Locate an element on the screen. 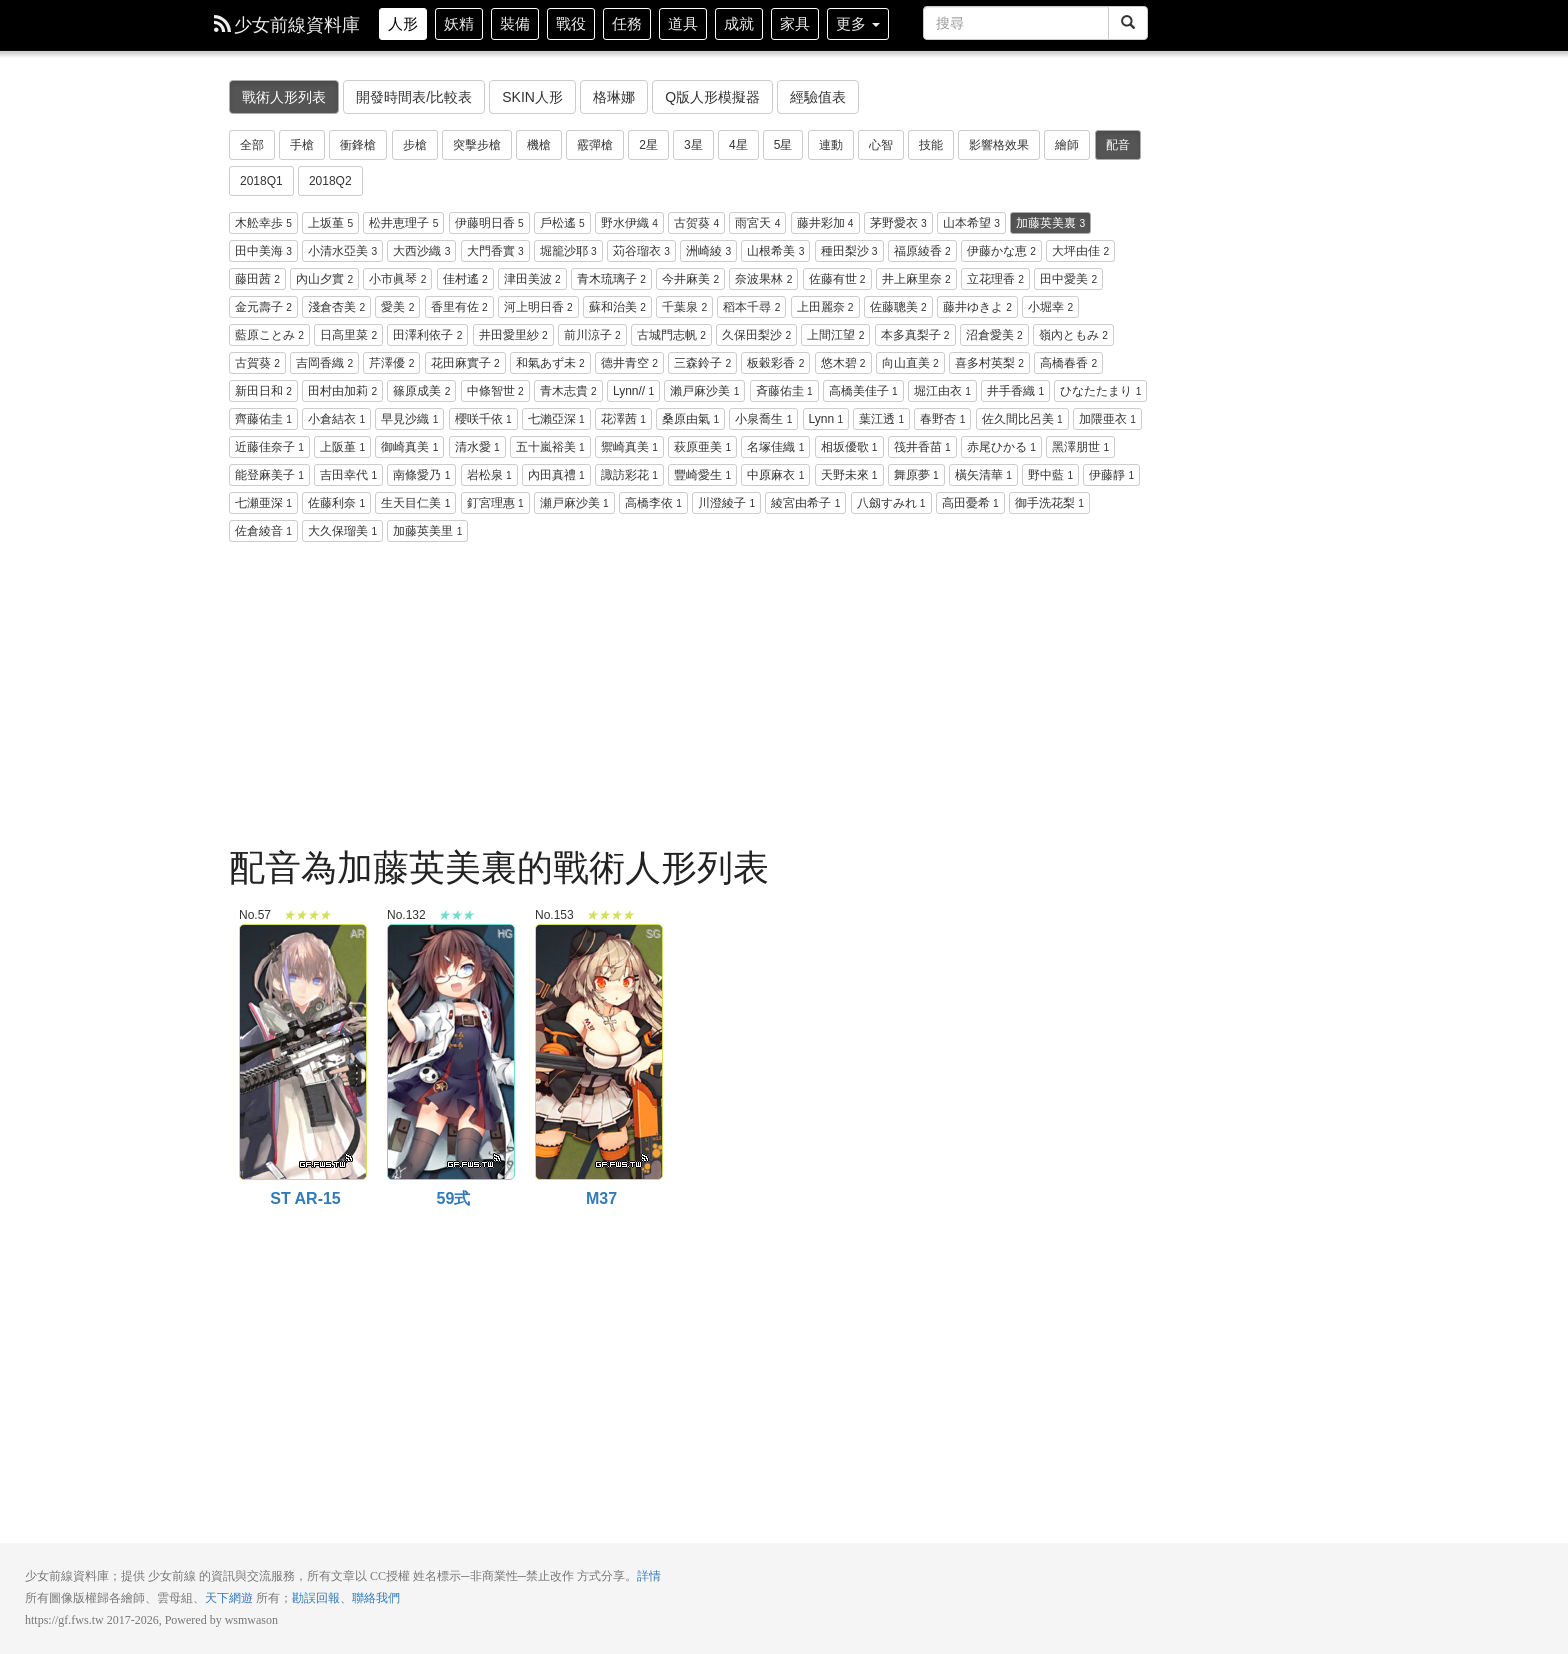  加藤英美里 is located at coordinates (427, 531).